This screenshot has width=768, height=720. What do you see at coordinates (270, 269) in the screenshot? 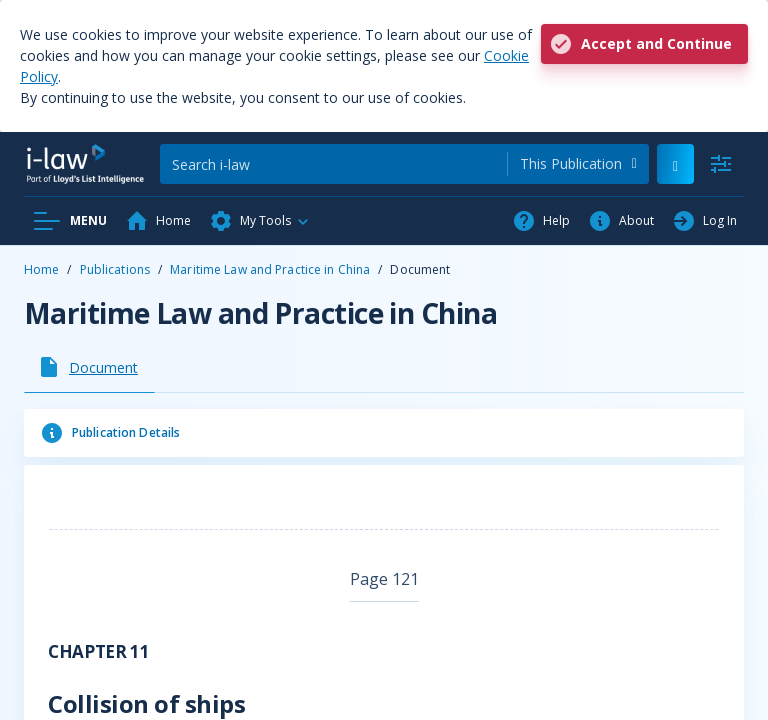
I see `Maritime Law and Practice in China` at bounding box center [270, 269].